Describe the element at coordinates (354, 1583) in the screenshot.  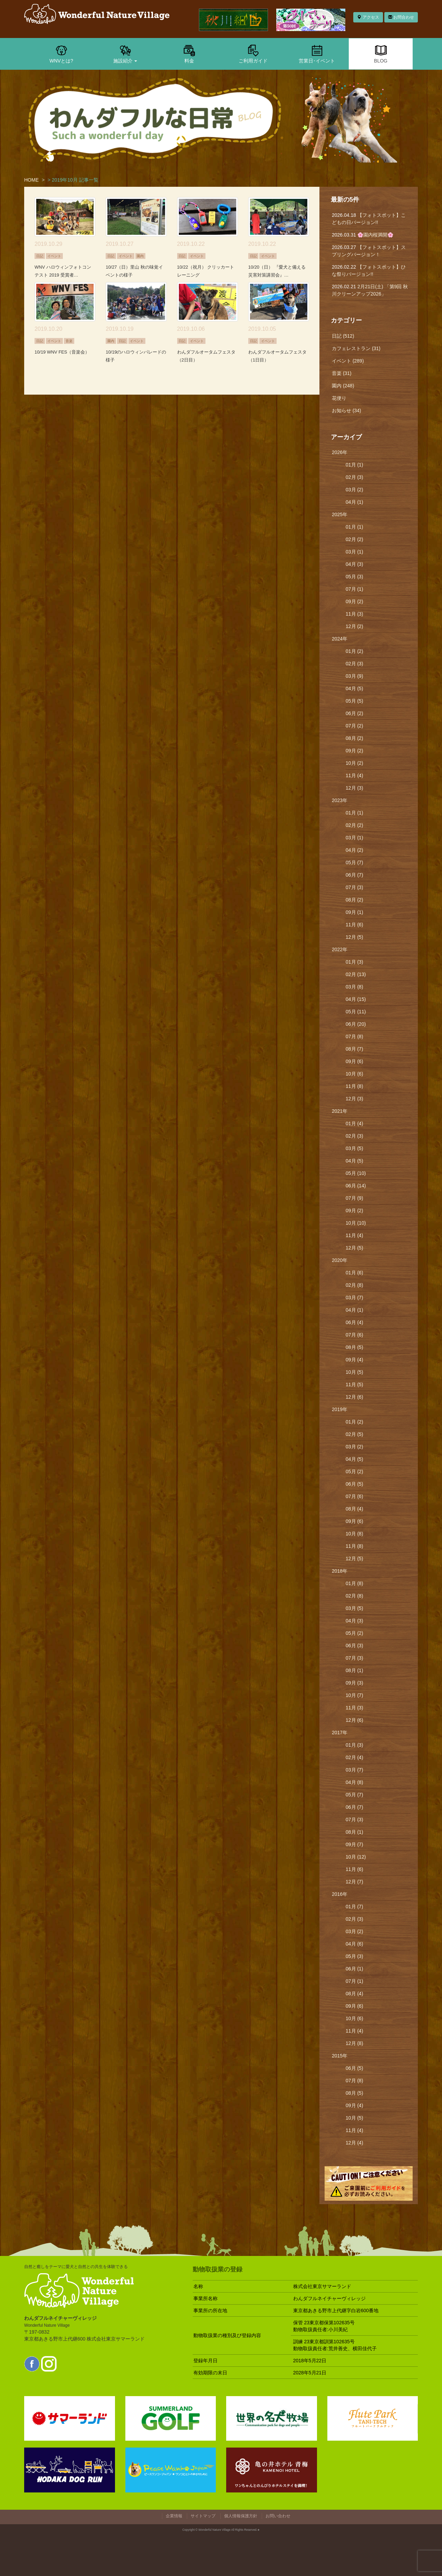
I see `01月 (8)` at that location.